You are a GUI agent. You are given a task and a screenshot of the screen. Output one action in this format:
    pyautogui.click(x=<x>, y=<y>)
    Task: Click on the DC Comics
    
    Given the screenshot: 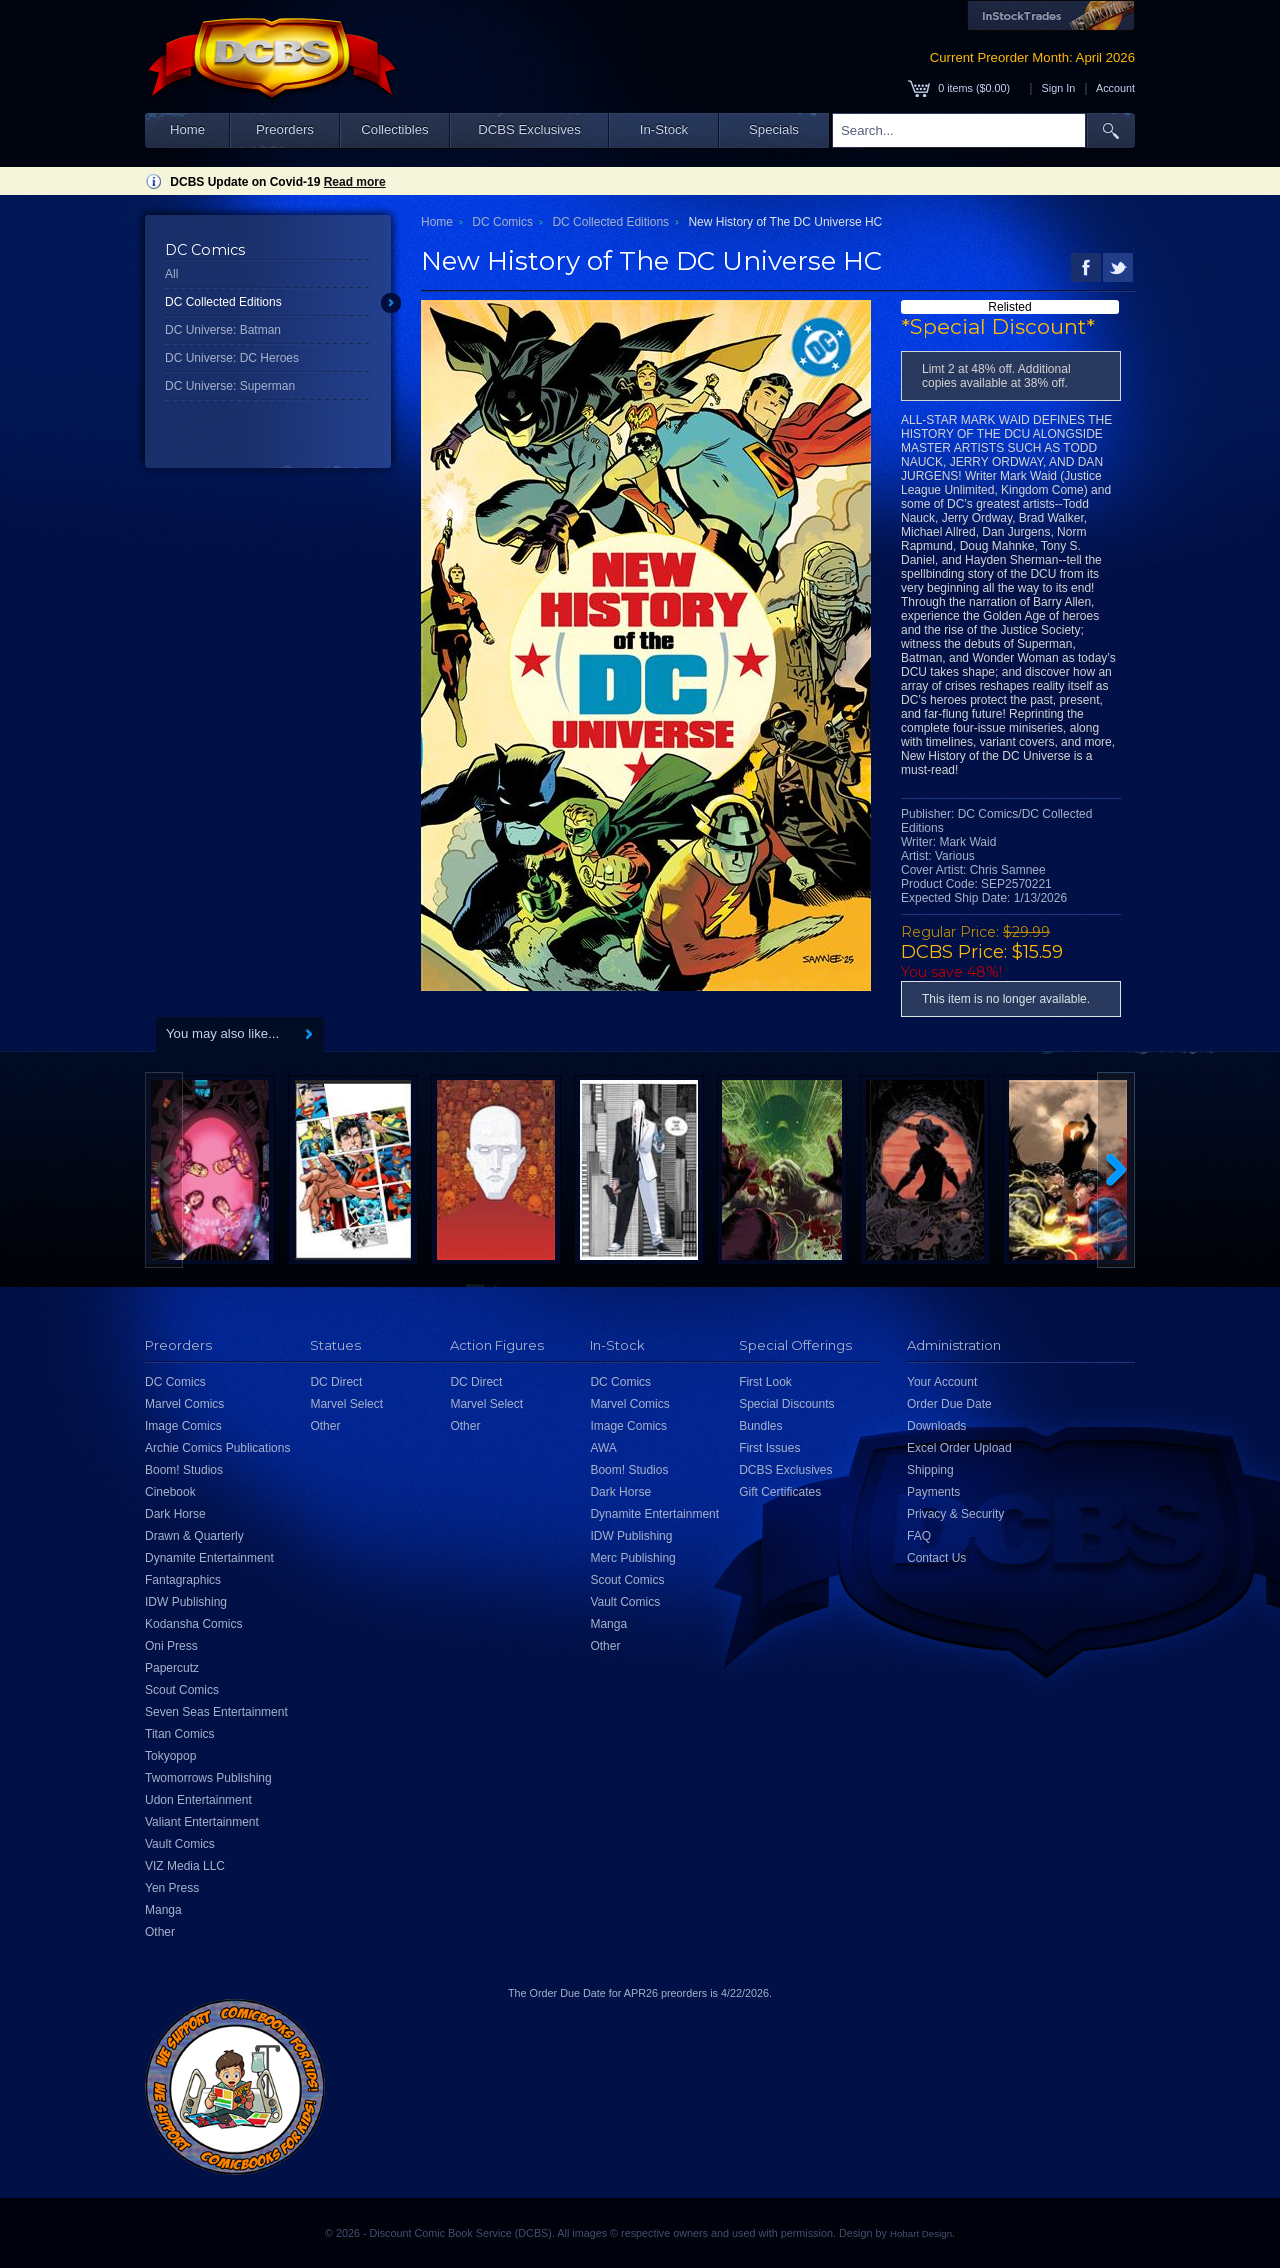 What is the action you would take?
    pyautogui.click(x=502, y=222)
    